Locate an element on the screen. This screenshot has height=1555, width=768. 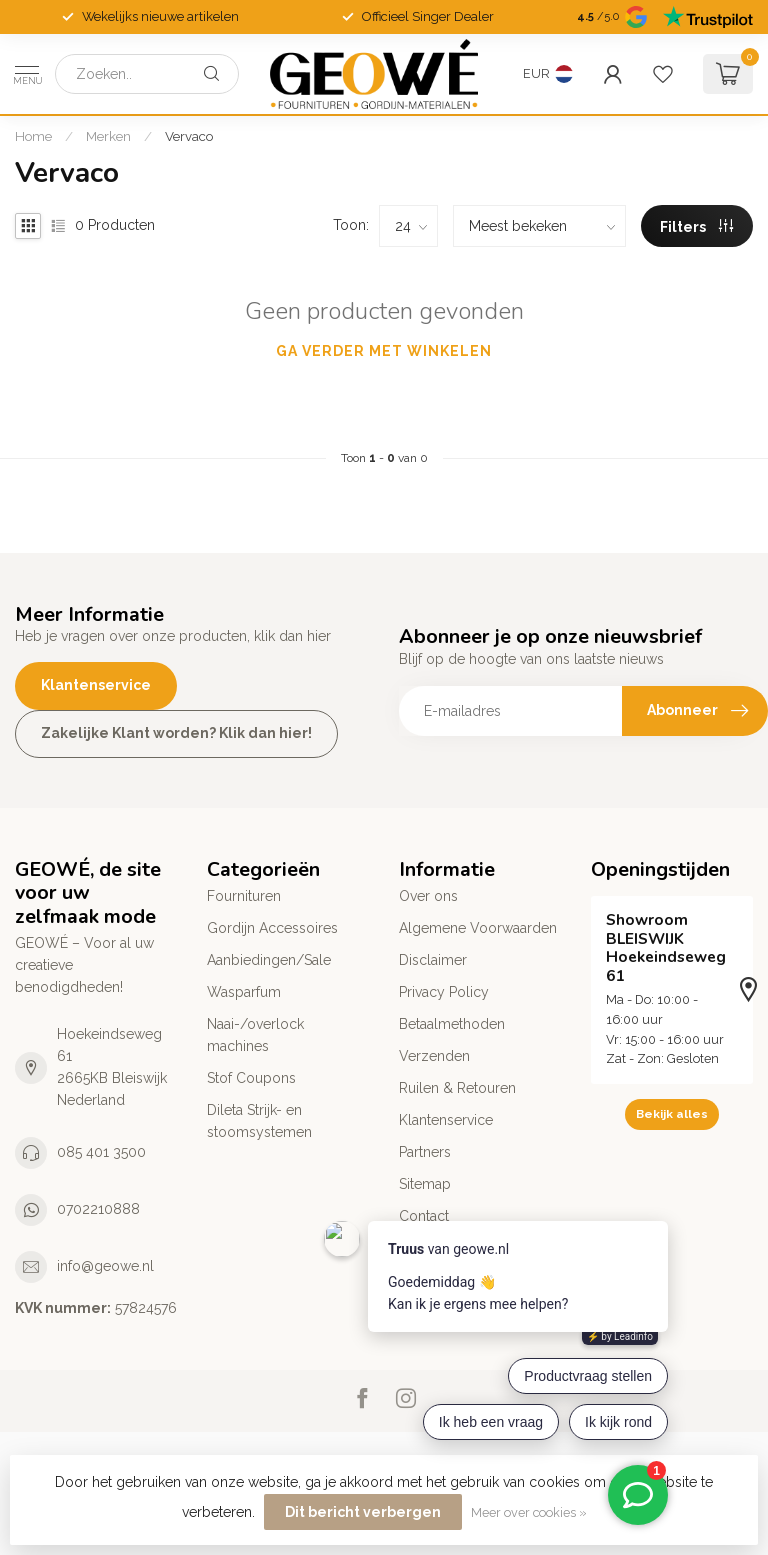
Algemene Voorwaarden is located at coordinates (478, 928).